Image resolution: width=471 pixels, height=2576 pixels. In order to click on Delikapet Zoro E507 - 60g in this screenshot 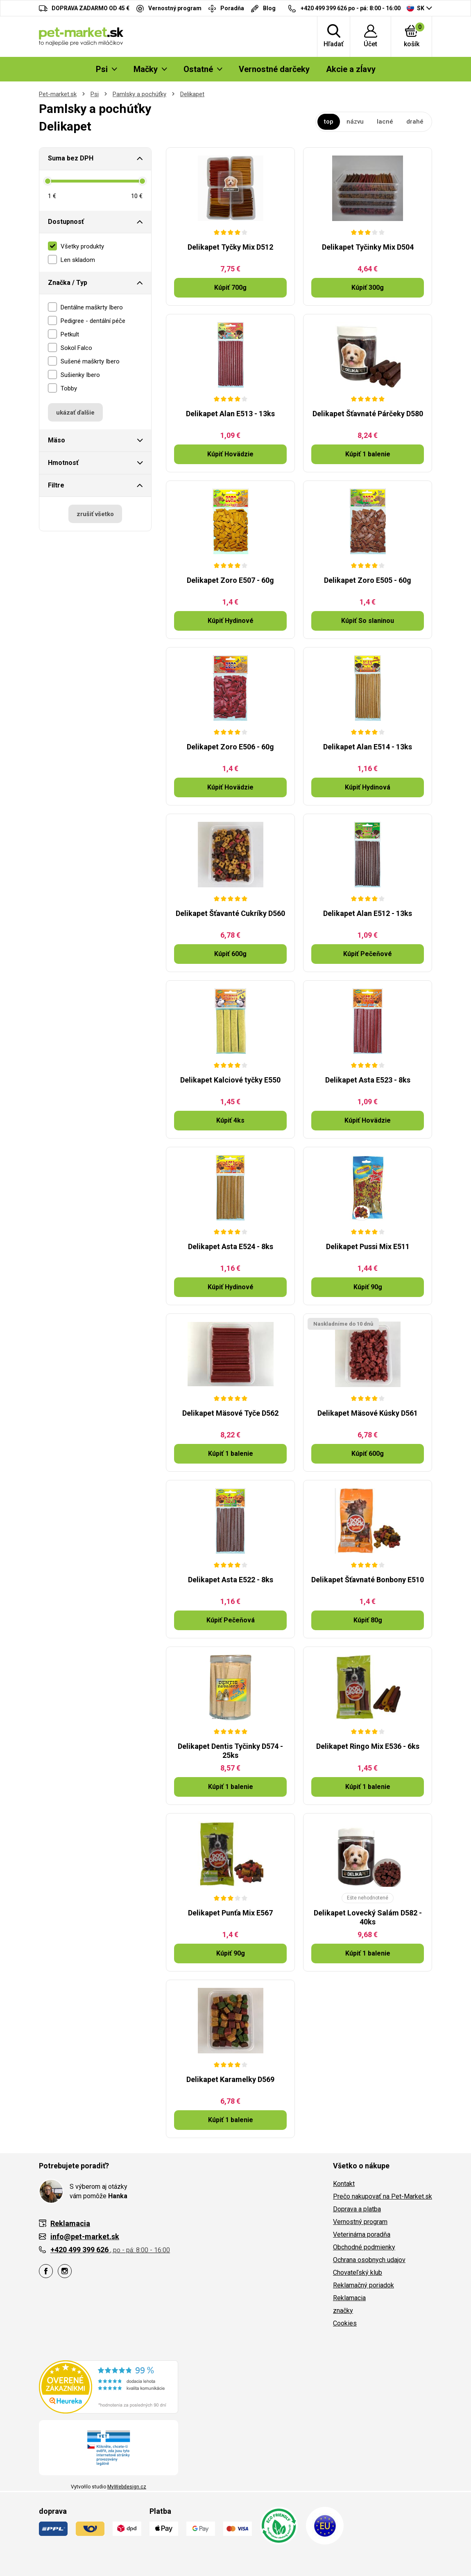, I will do `click(230, 580)`.